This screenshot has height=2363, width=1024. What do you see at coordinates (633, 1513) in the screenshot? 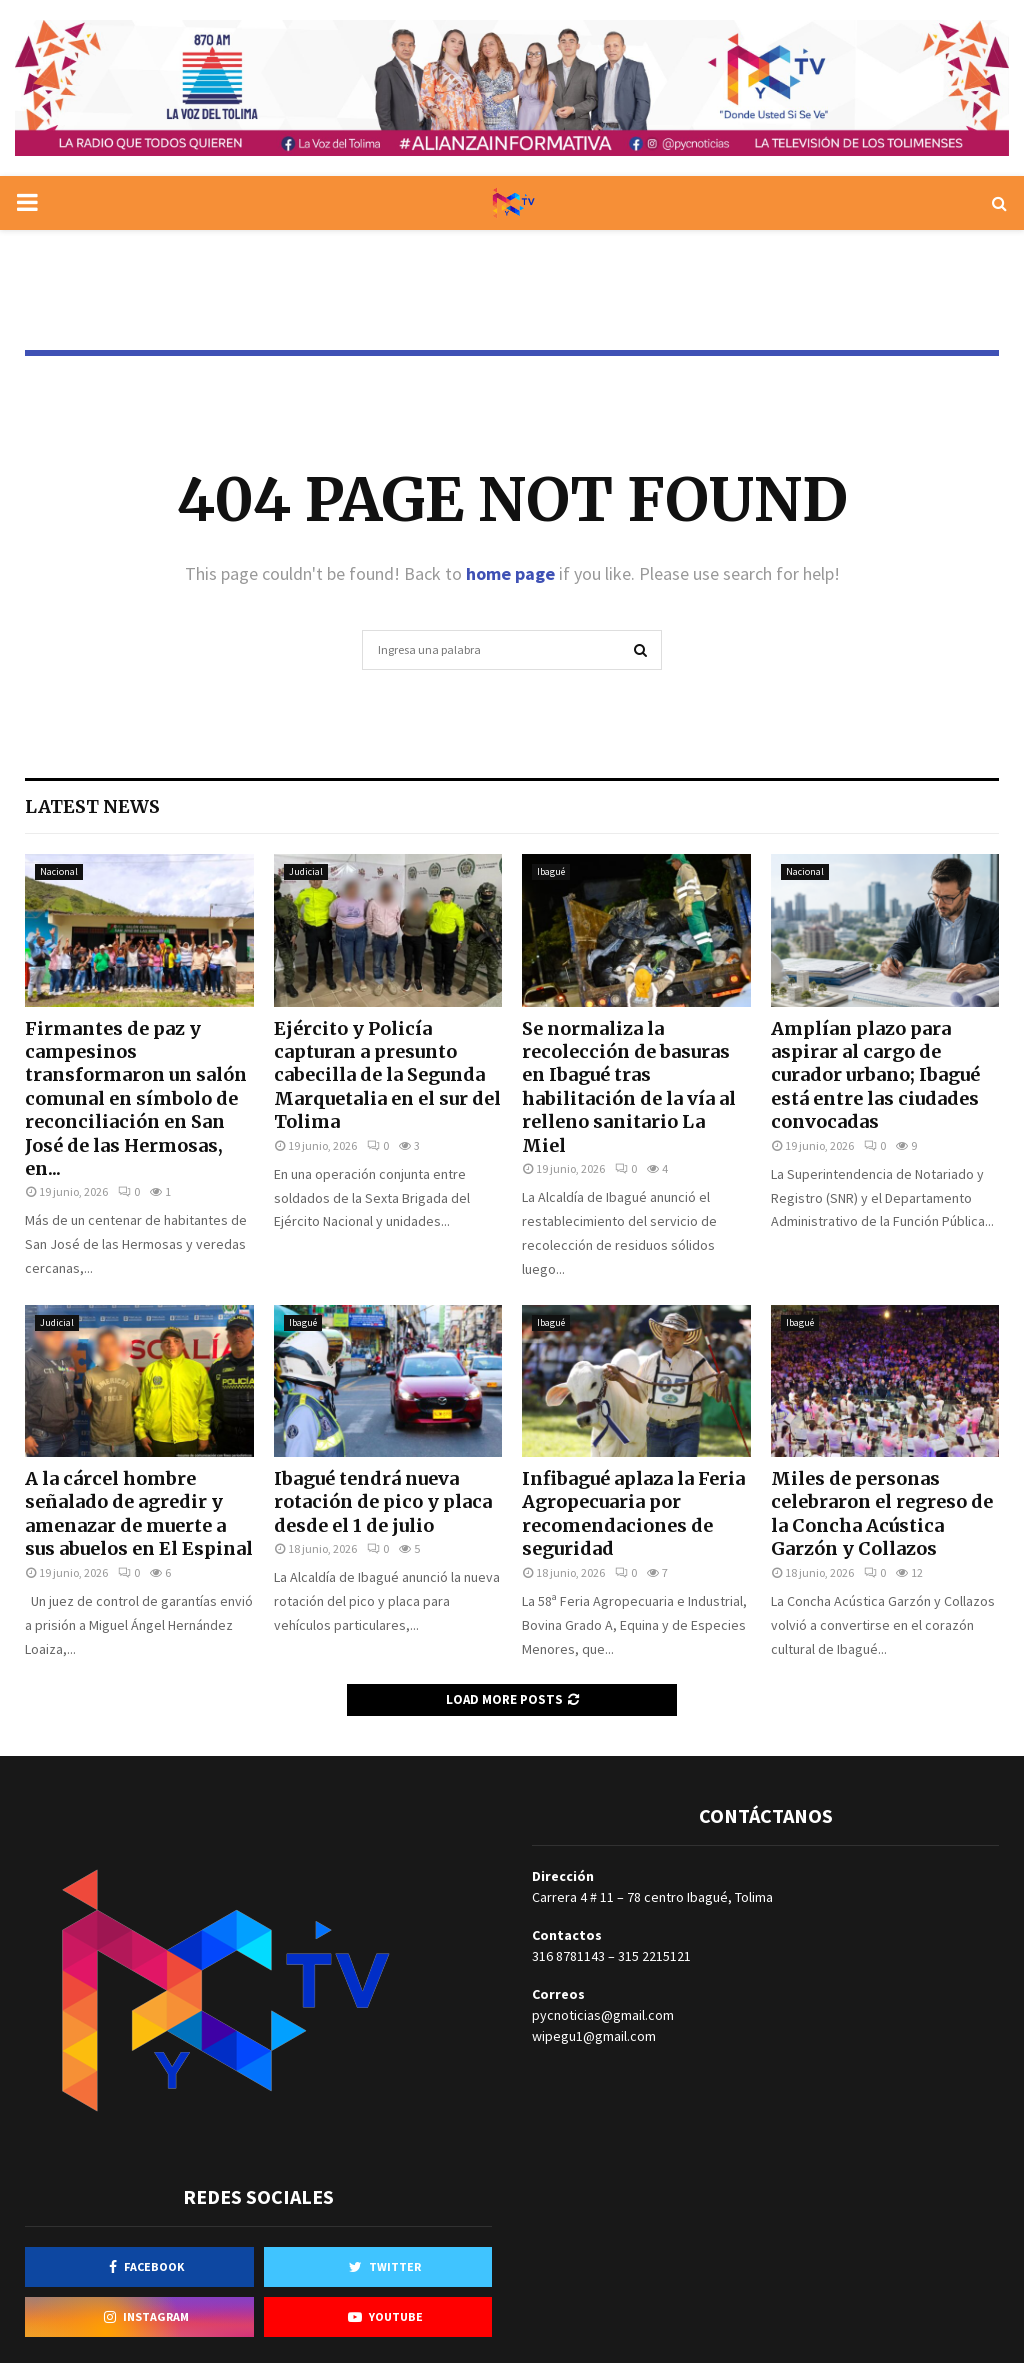
I see `Infibagué aplaza la Feria Agropecuaria por recomendaciones de seguridad` at bounding box center [633, 1513].